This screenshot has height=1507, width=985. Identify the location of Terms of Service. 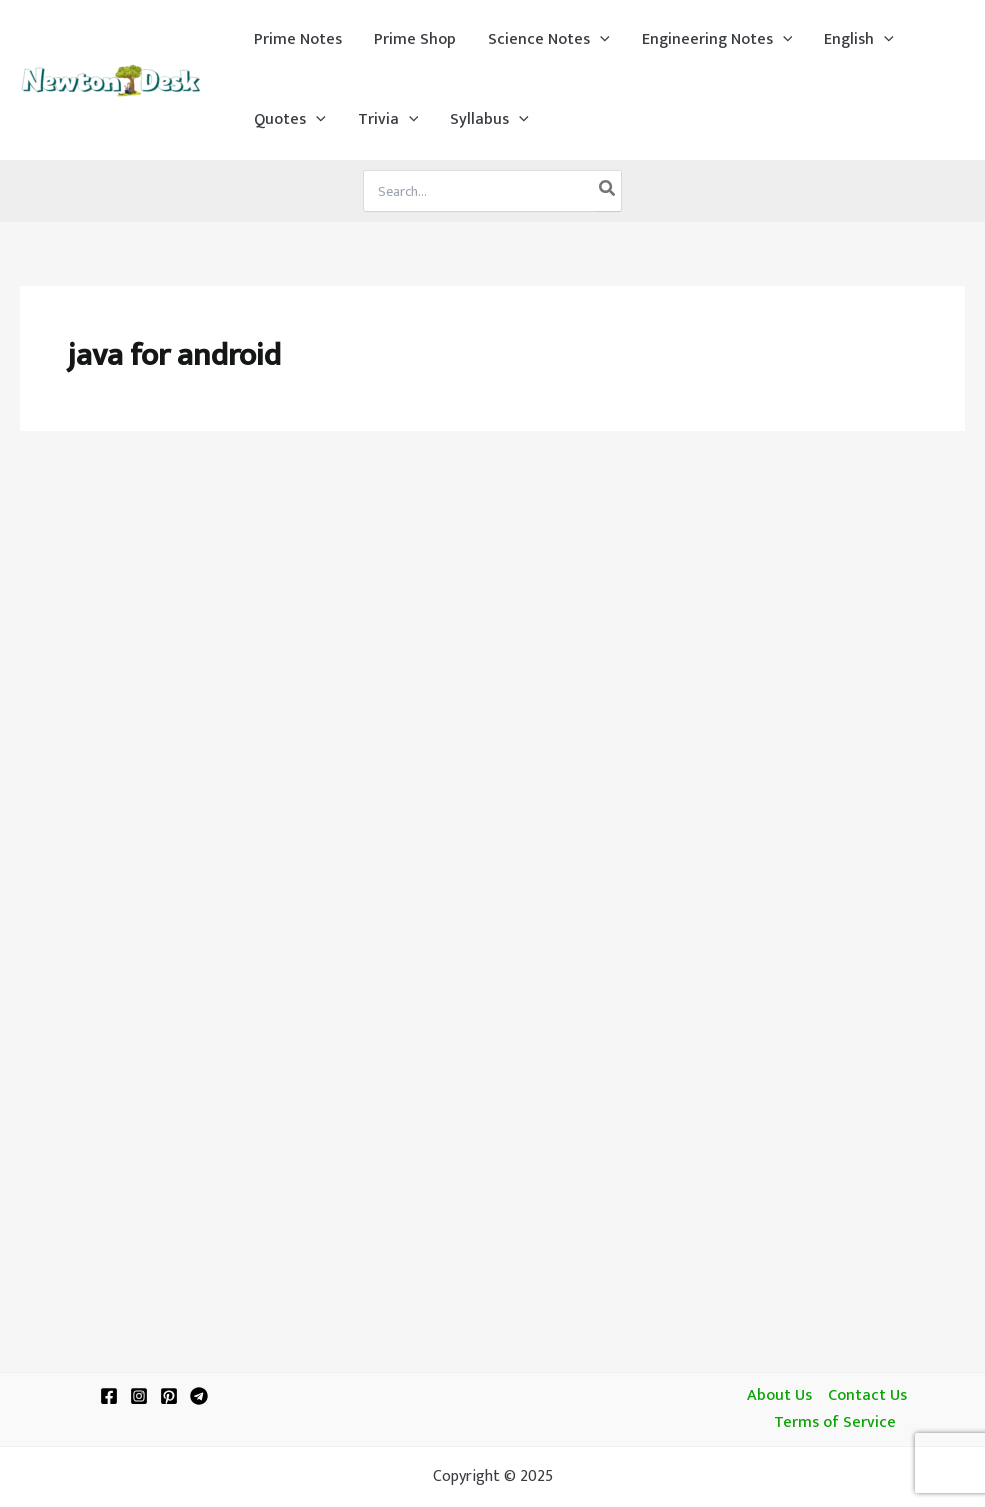
(835, 1423).